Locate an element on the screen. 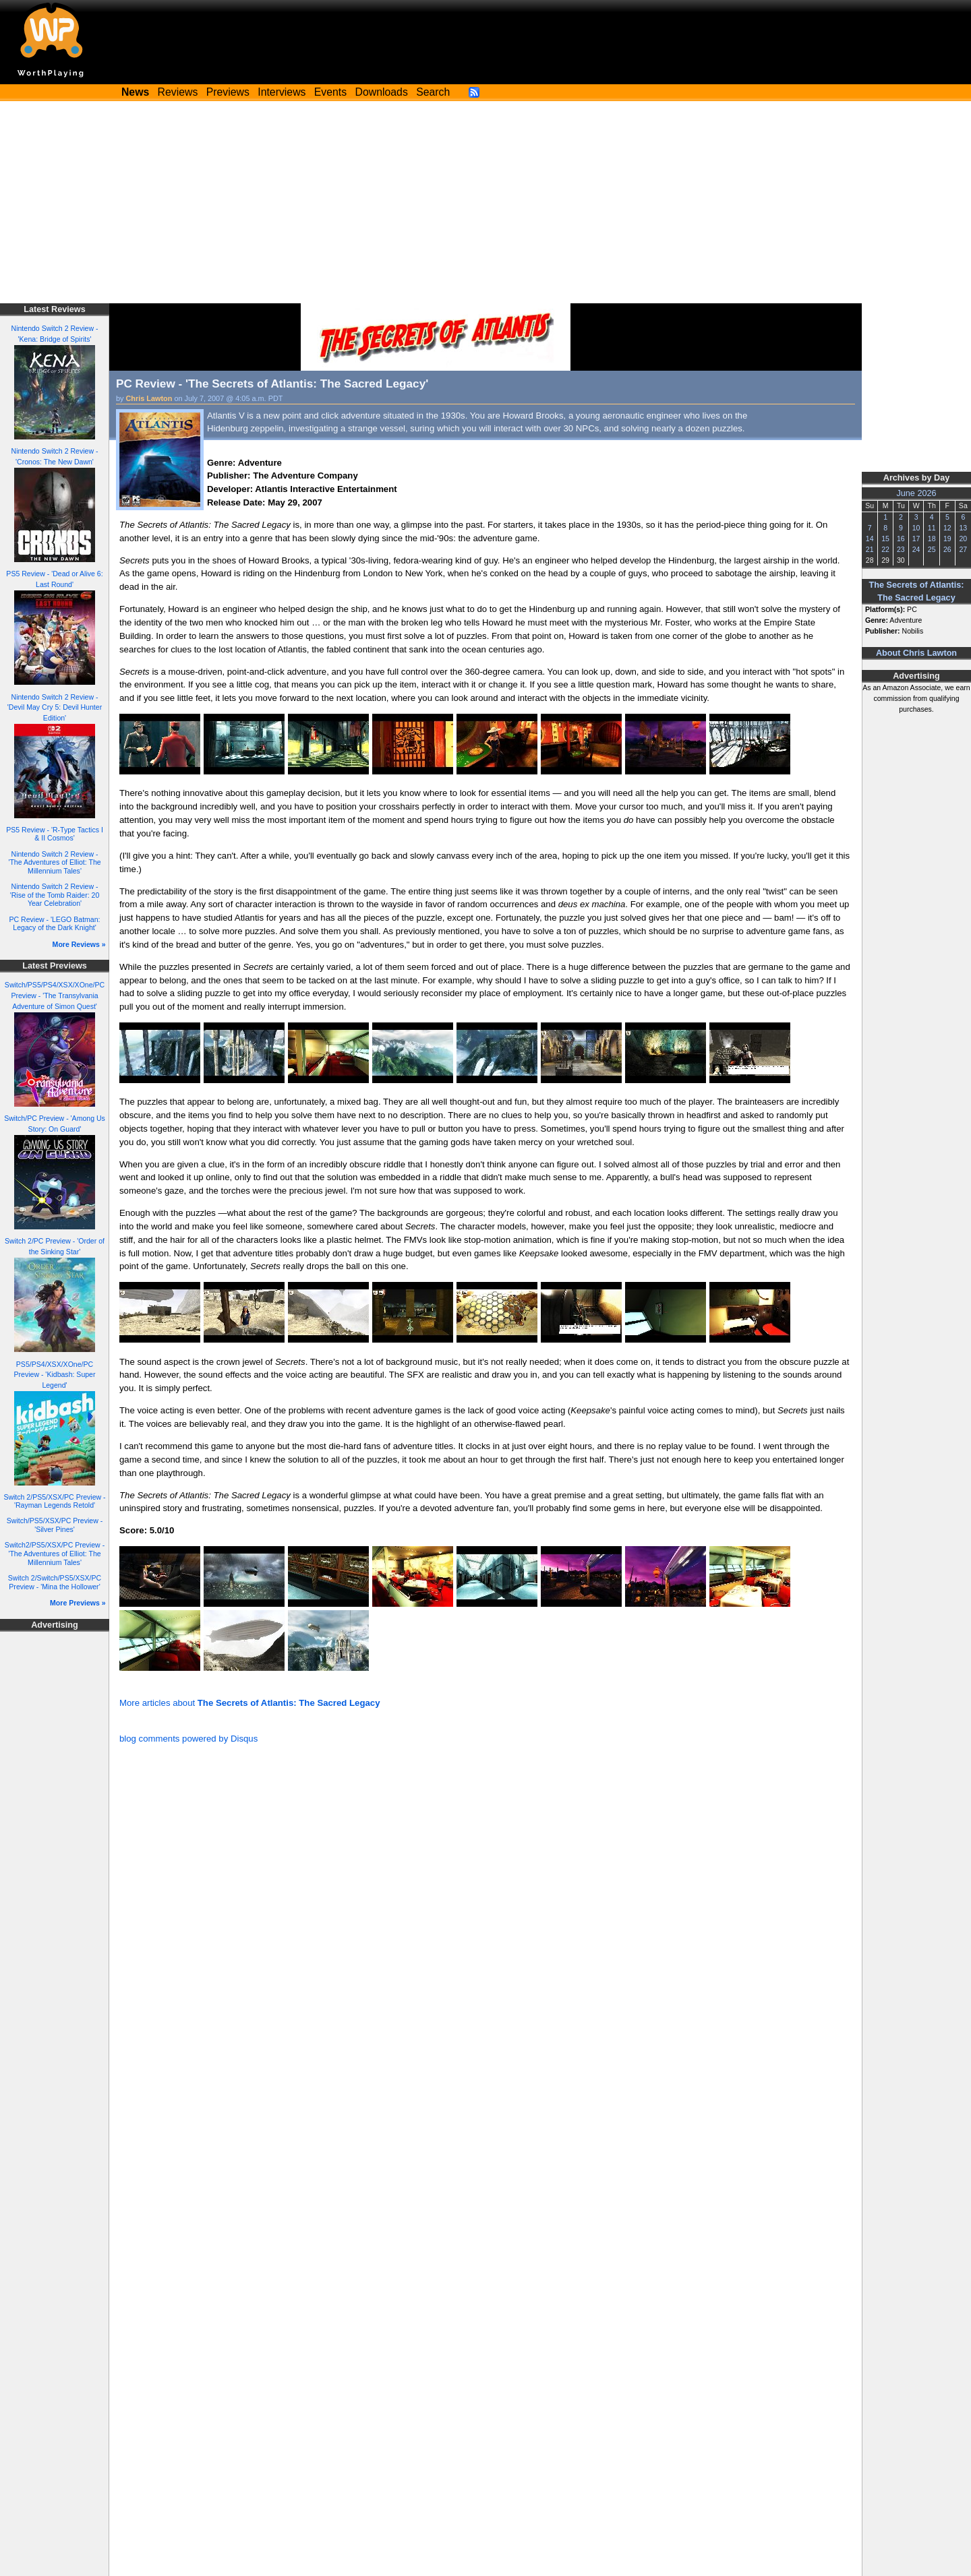  16 is located at coordinates (901, 538).